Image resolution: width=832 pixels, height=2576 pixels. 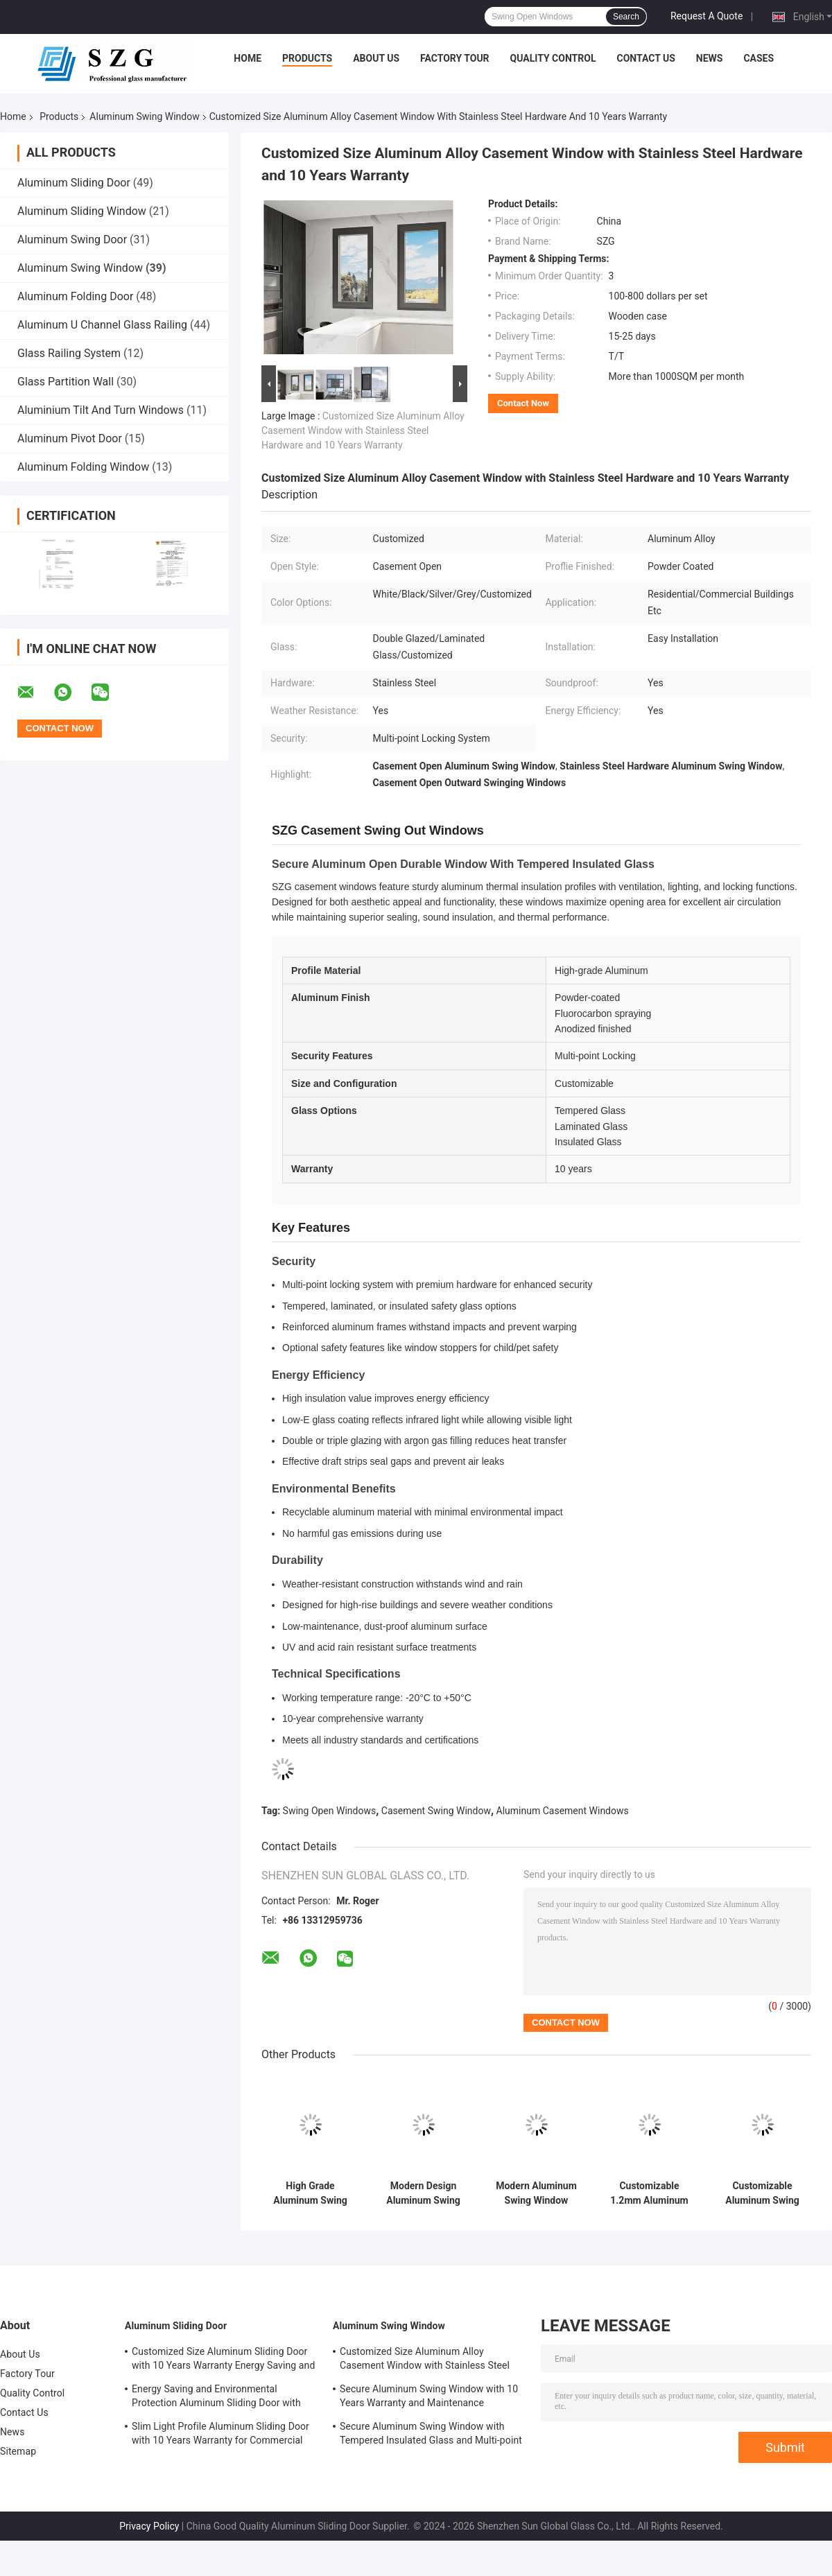 What do you see at coordinates (73, 182) in the screenshot?
I see `Aluminum Sliding Door` at bounding box center [73, 182].